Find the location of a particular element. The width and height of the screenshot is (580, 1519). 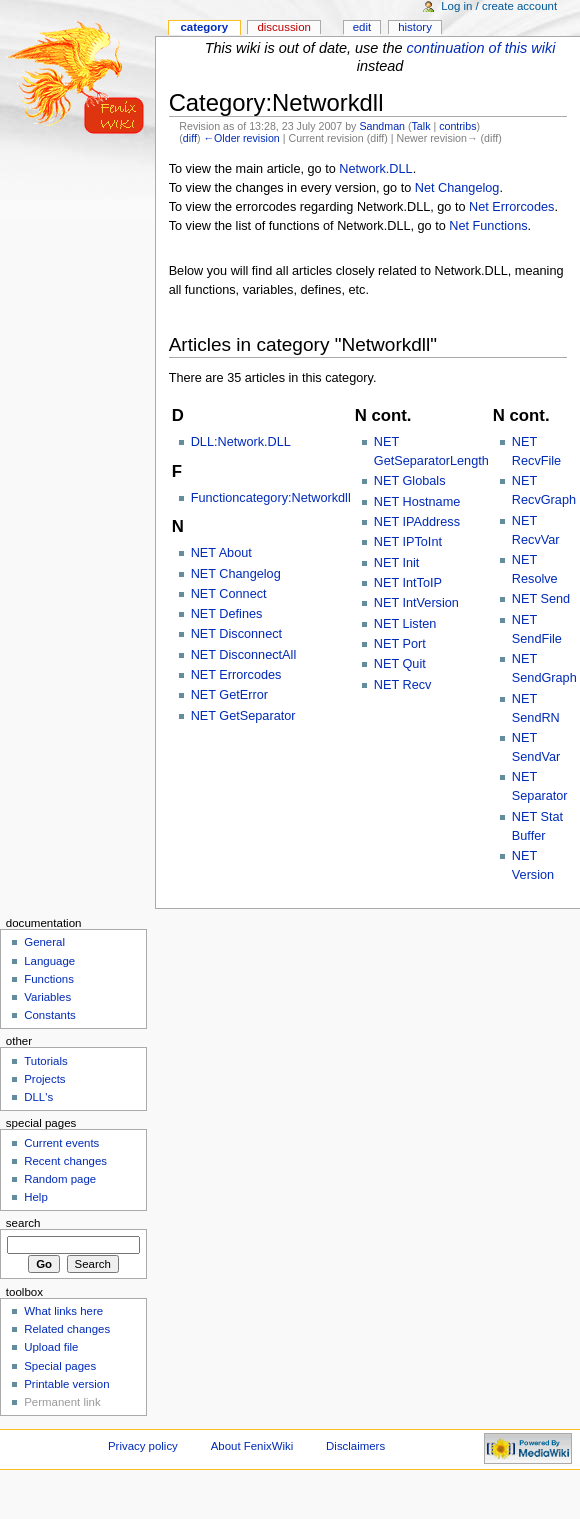

Net Changelog is located at coordinates (457, 188).